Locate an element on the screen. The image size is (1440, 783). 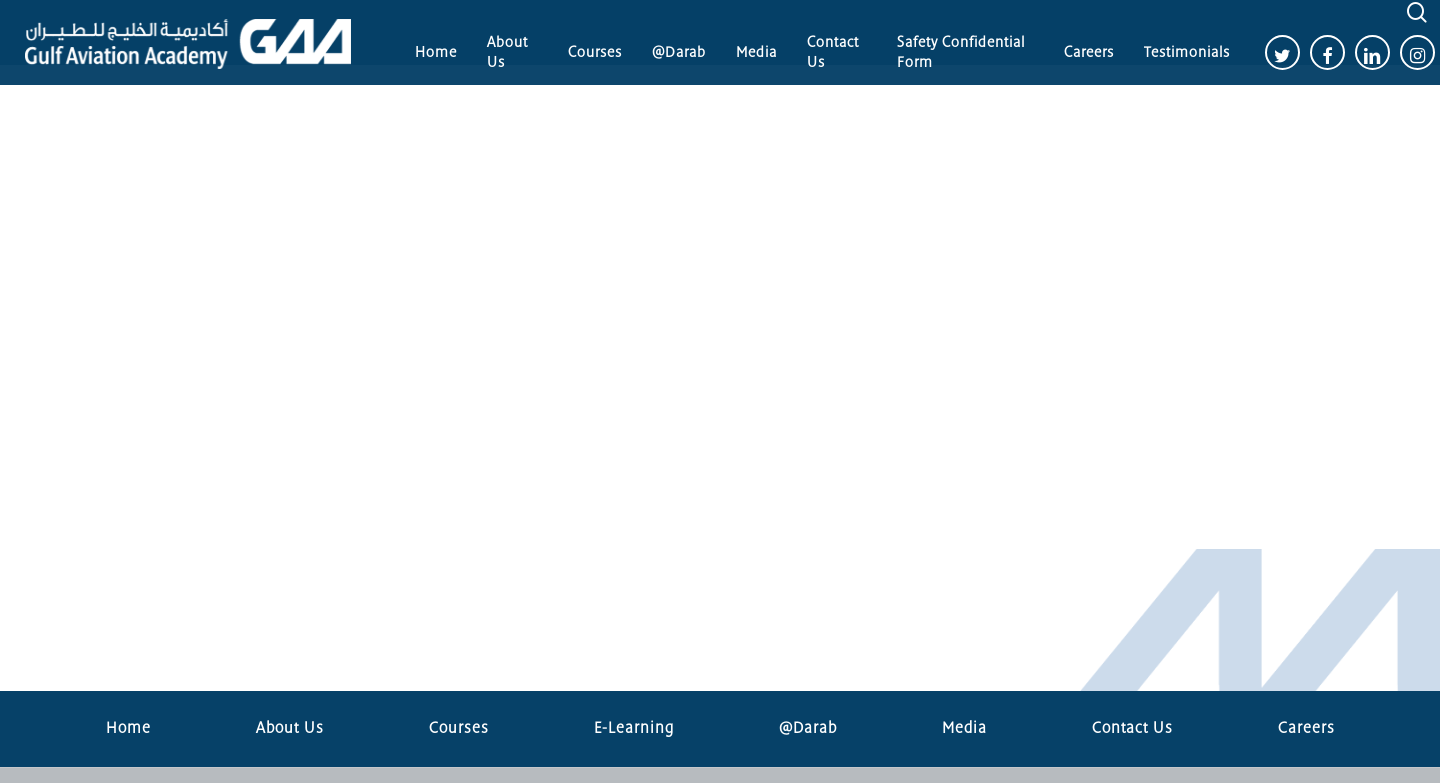
Courses is located at coordinates (459, 728).